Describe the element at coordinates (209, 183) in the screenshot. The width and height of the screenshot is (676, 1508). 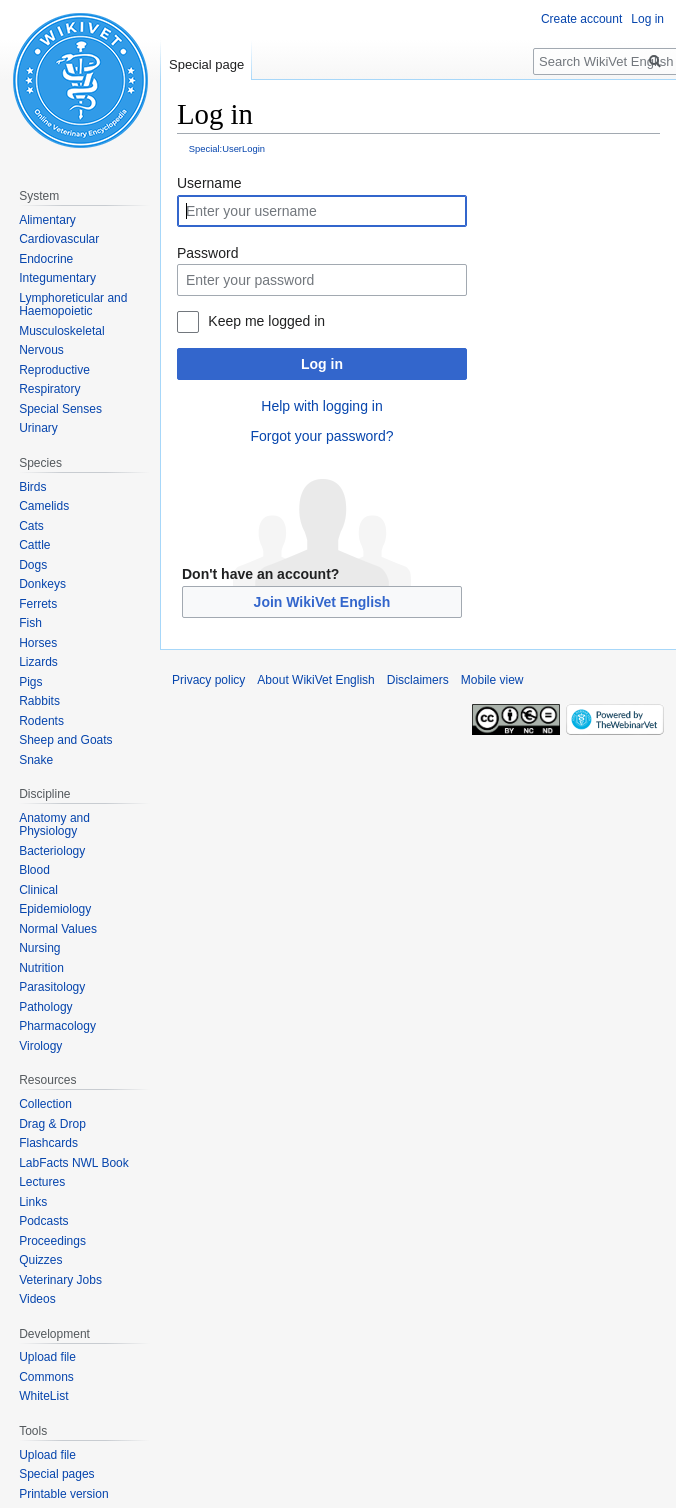
I see `Username` at that location.